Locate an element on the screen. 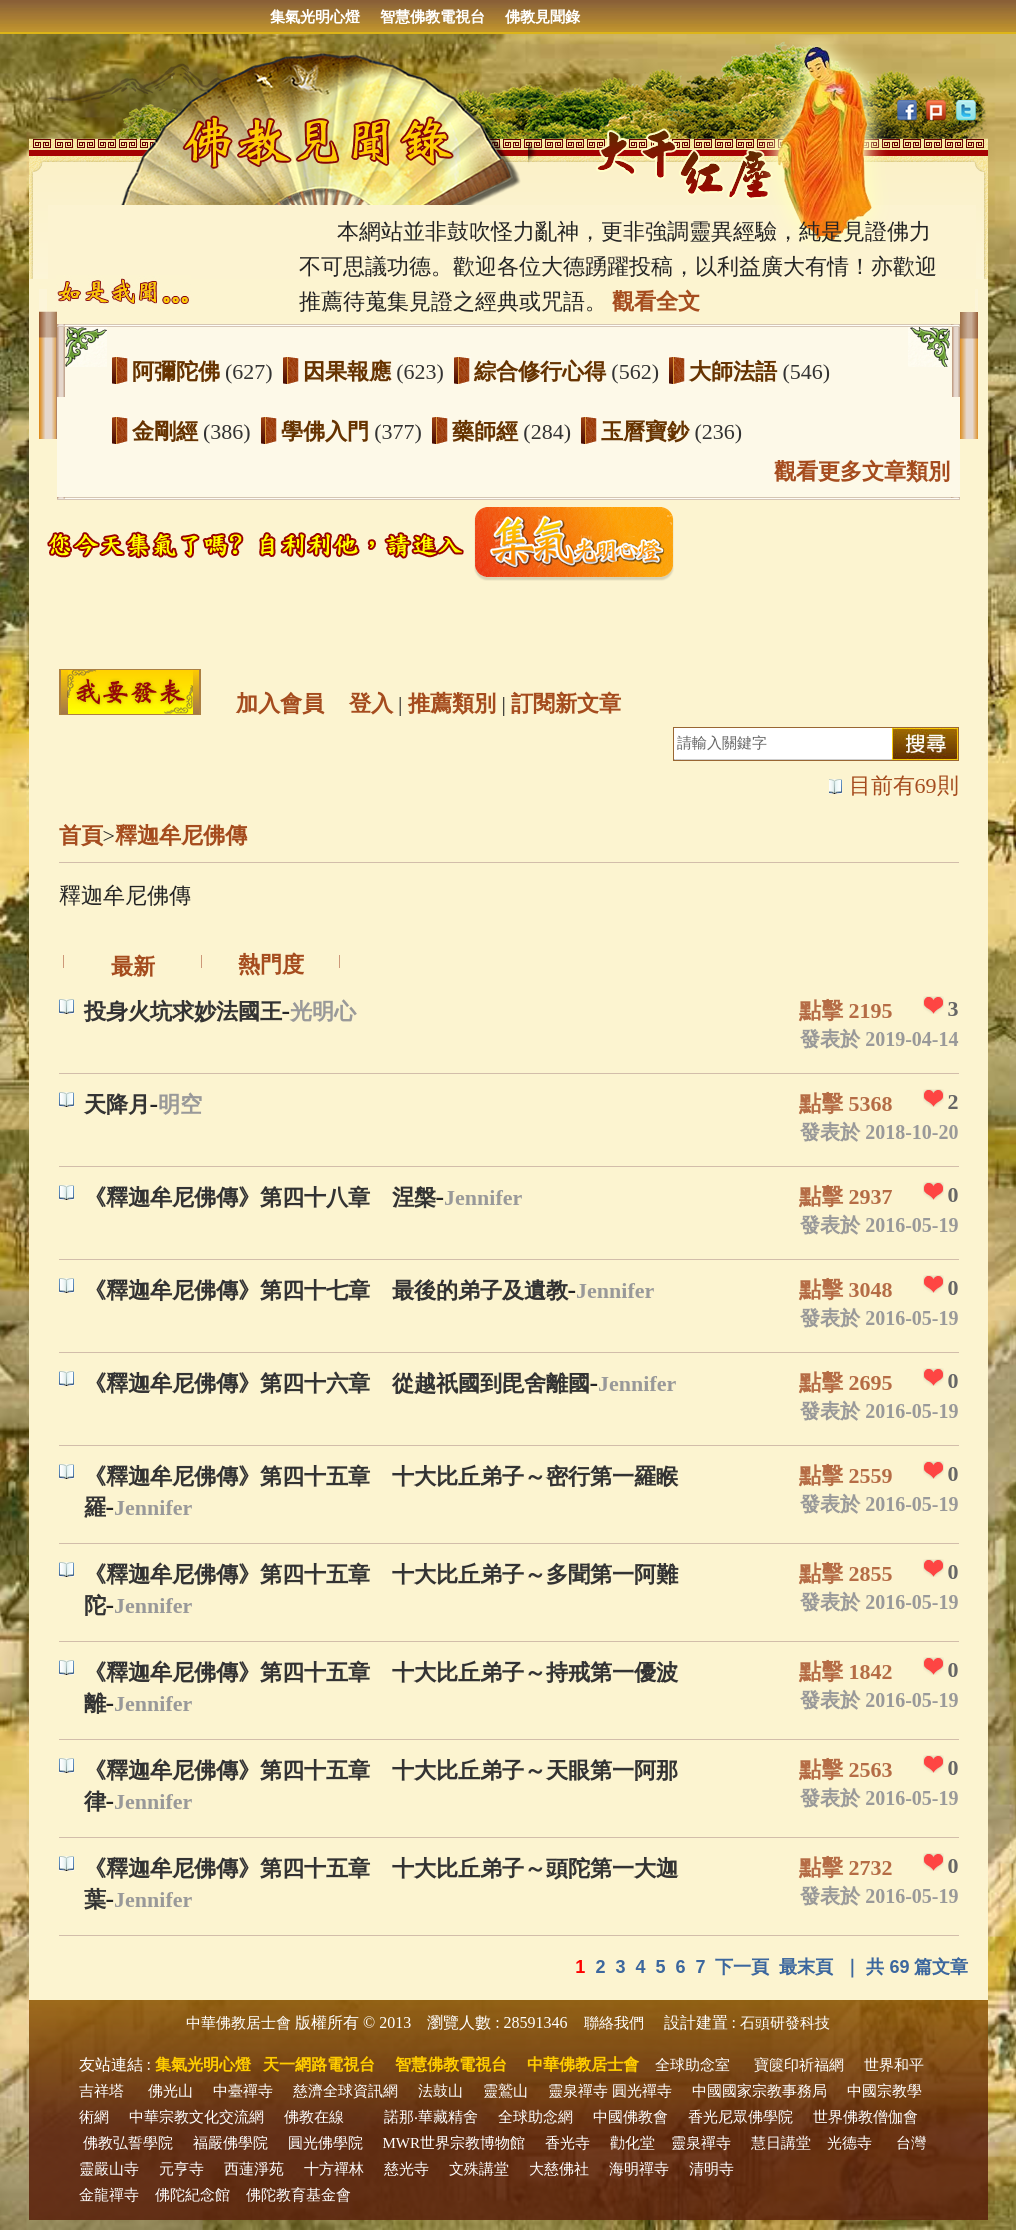 The height and width of the screenshot is (2230, 1016). 登入 is located at coordinates (371, 703).